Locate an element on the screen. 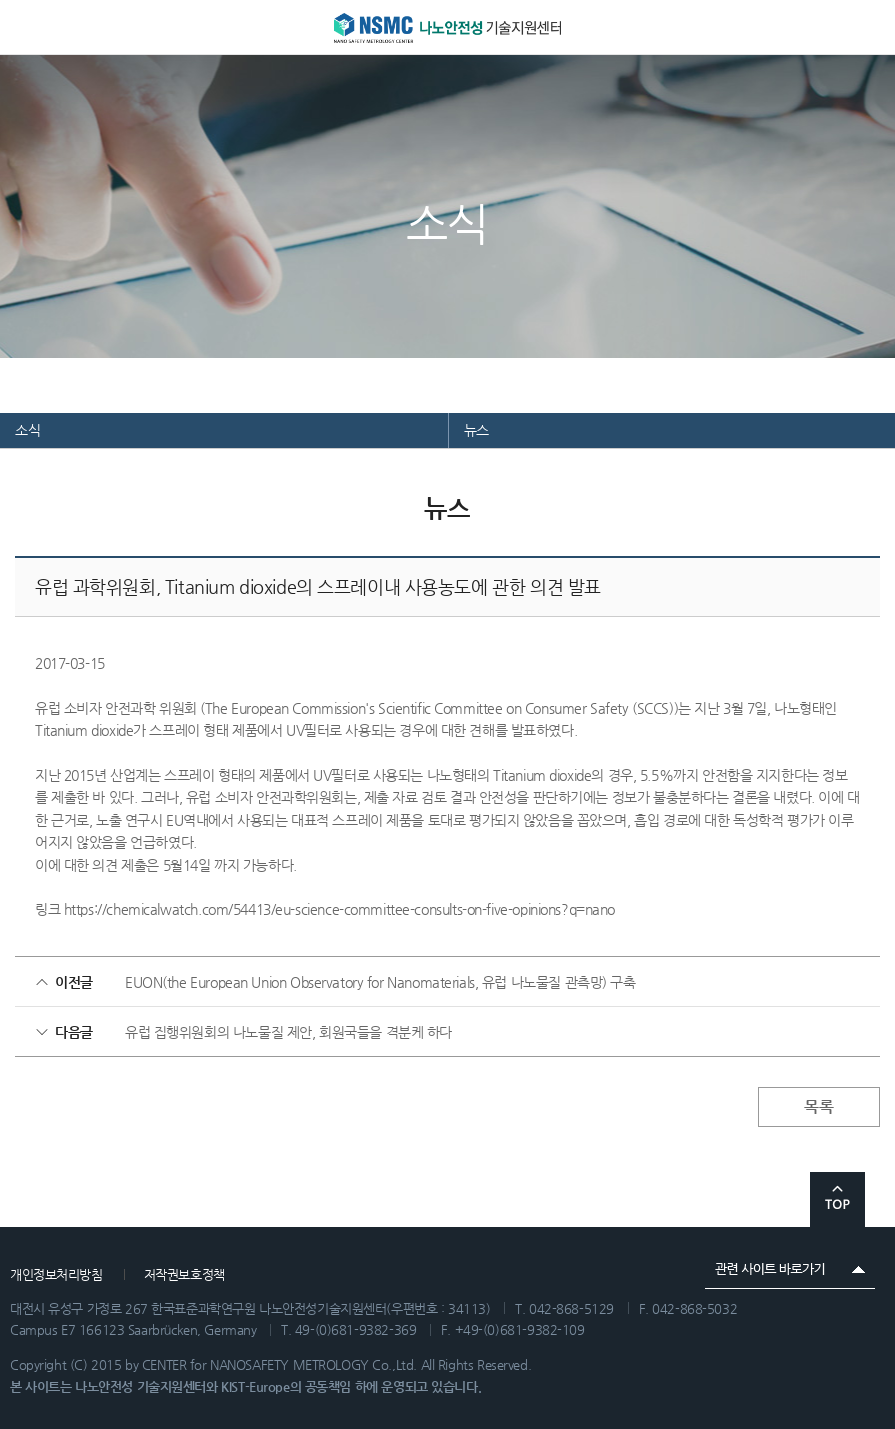  유럽 집행위원회의 나노물질 제안, 회원국들을 격분케 하다 is located at coordinates (288, 1032).